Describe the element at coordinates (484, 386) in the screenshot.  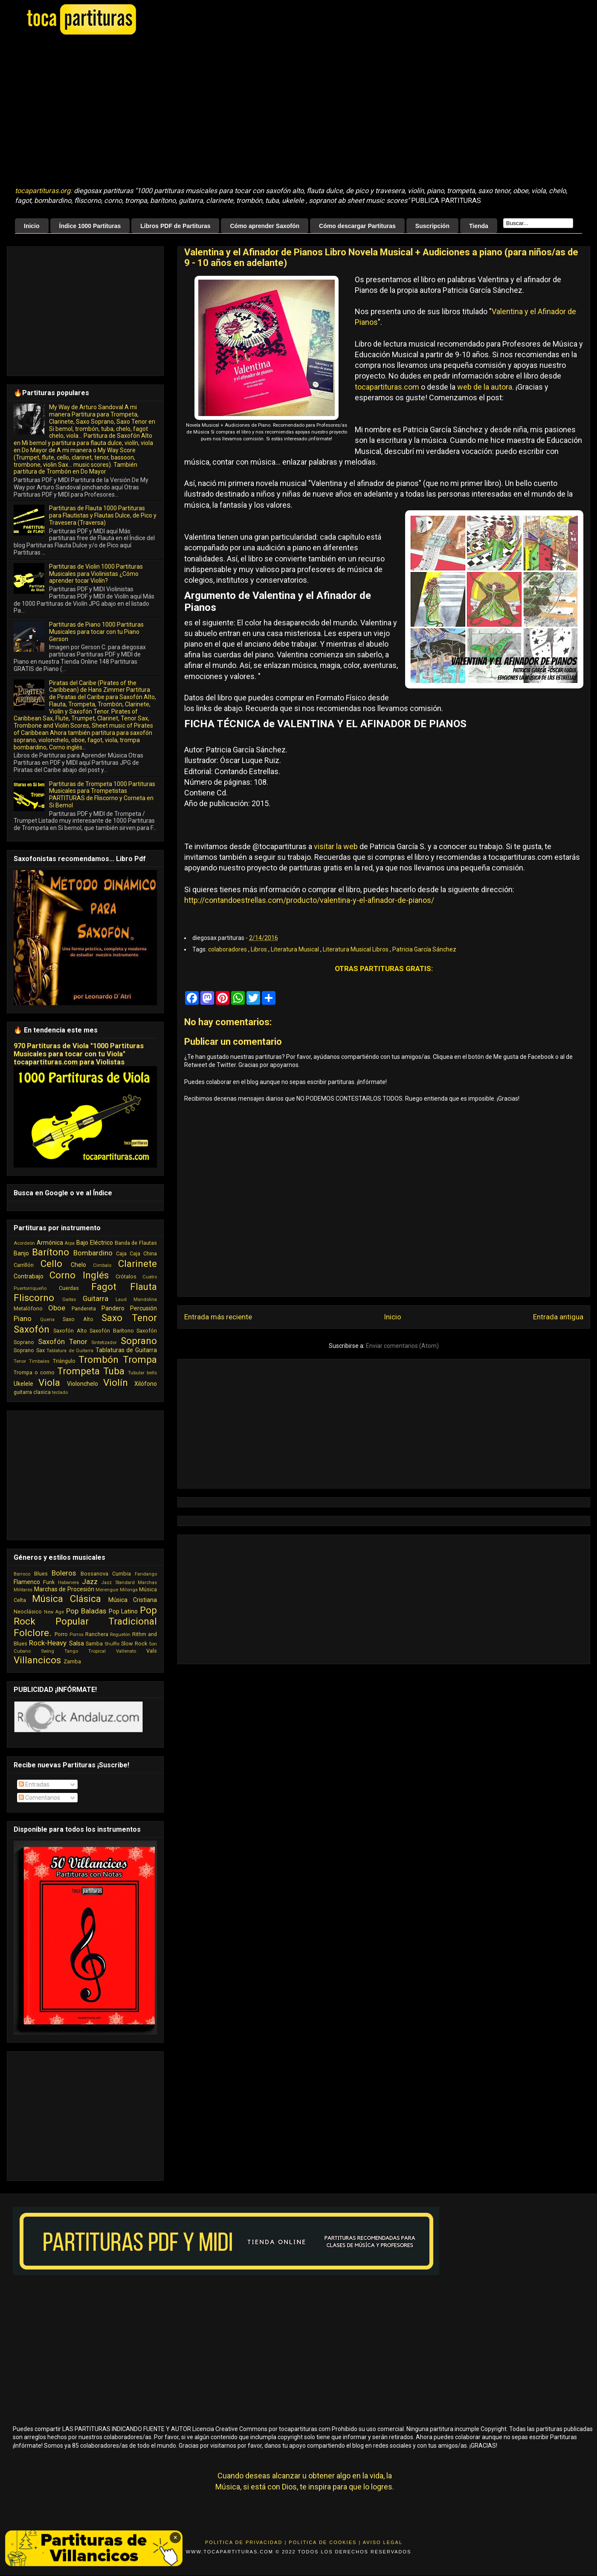
I see `web de la autora` at that location.